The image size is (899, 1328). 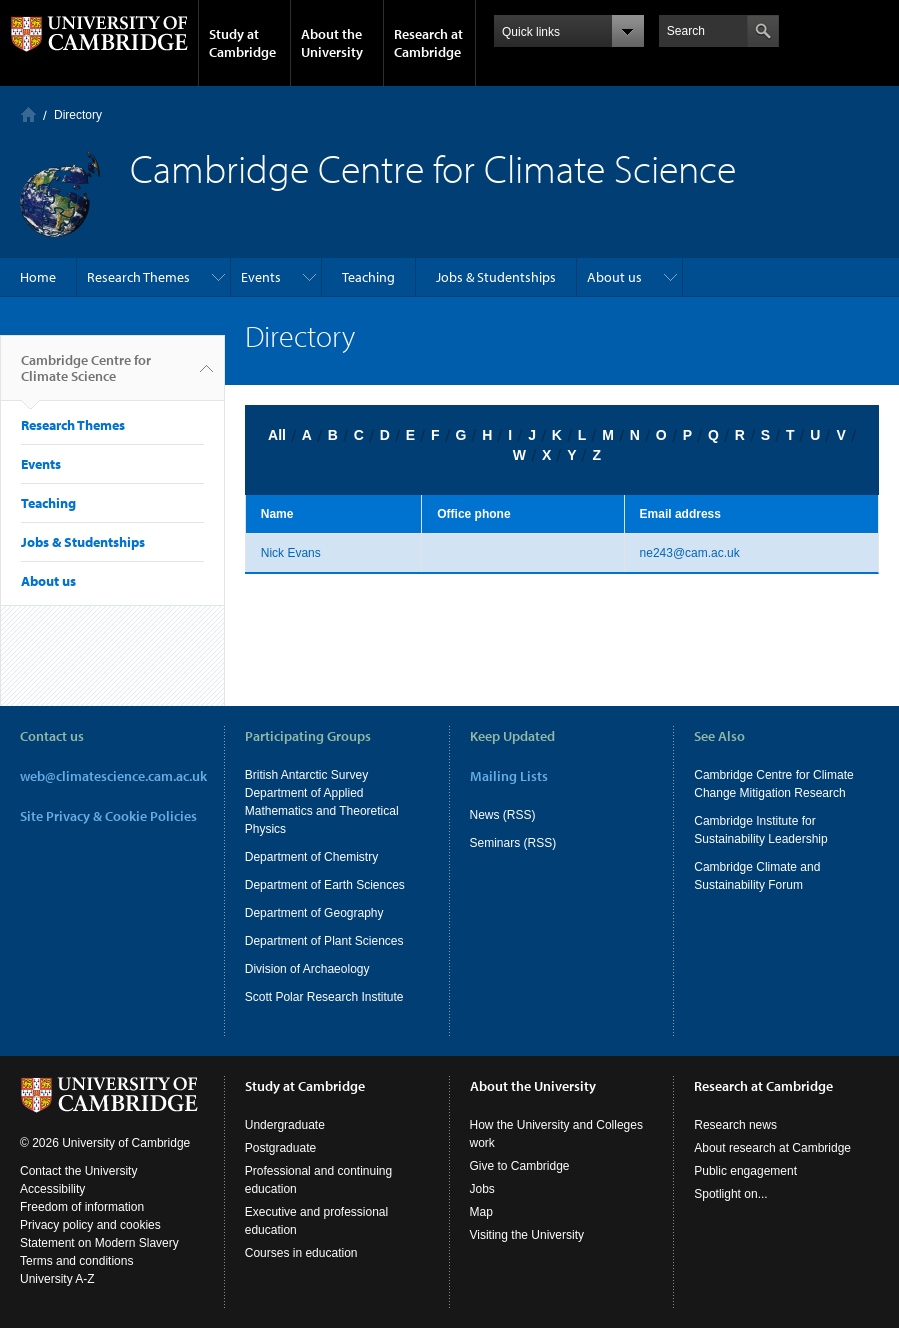 What do you see at coordinates (28, 114) in the screenshot?
I see `Home` at bounding box center [28, 114].